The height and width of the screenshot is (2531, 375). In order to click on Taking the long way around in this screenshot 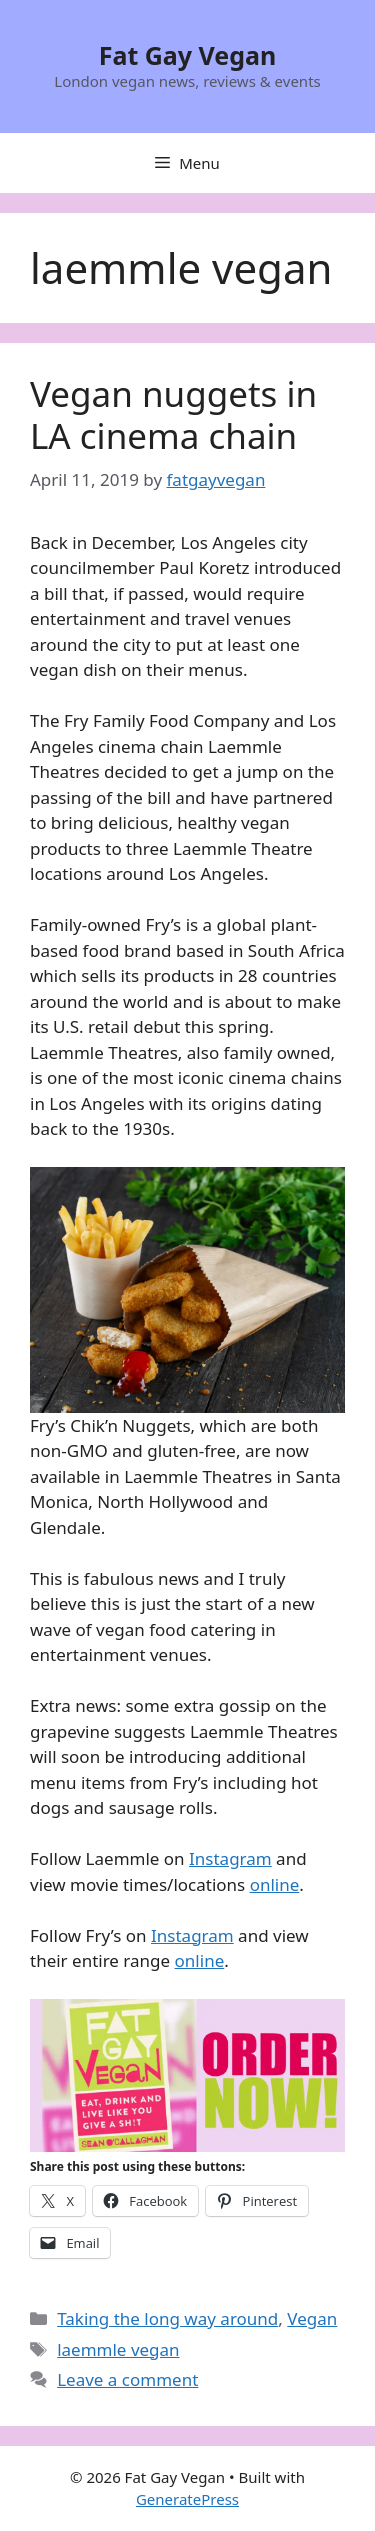, I will do `click(167, 2318)`.